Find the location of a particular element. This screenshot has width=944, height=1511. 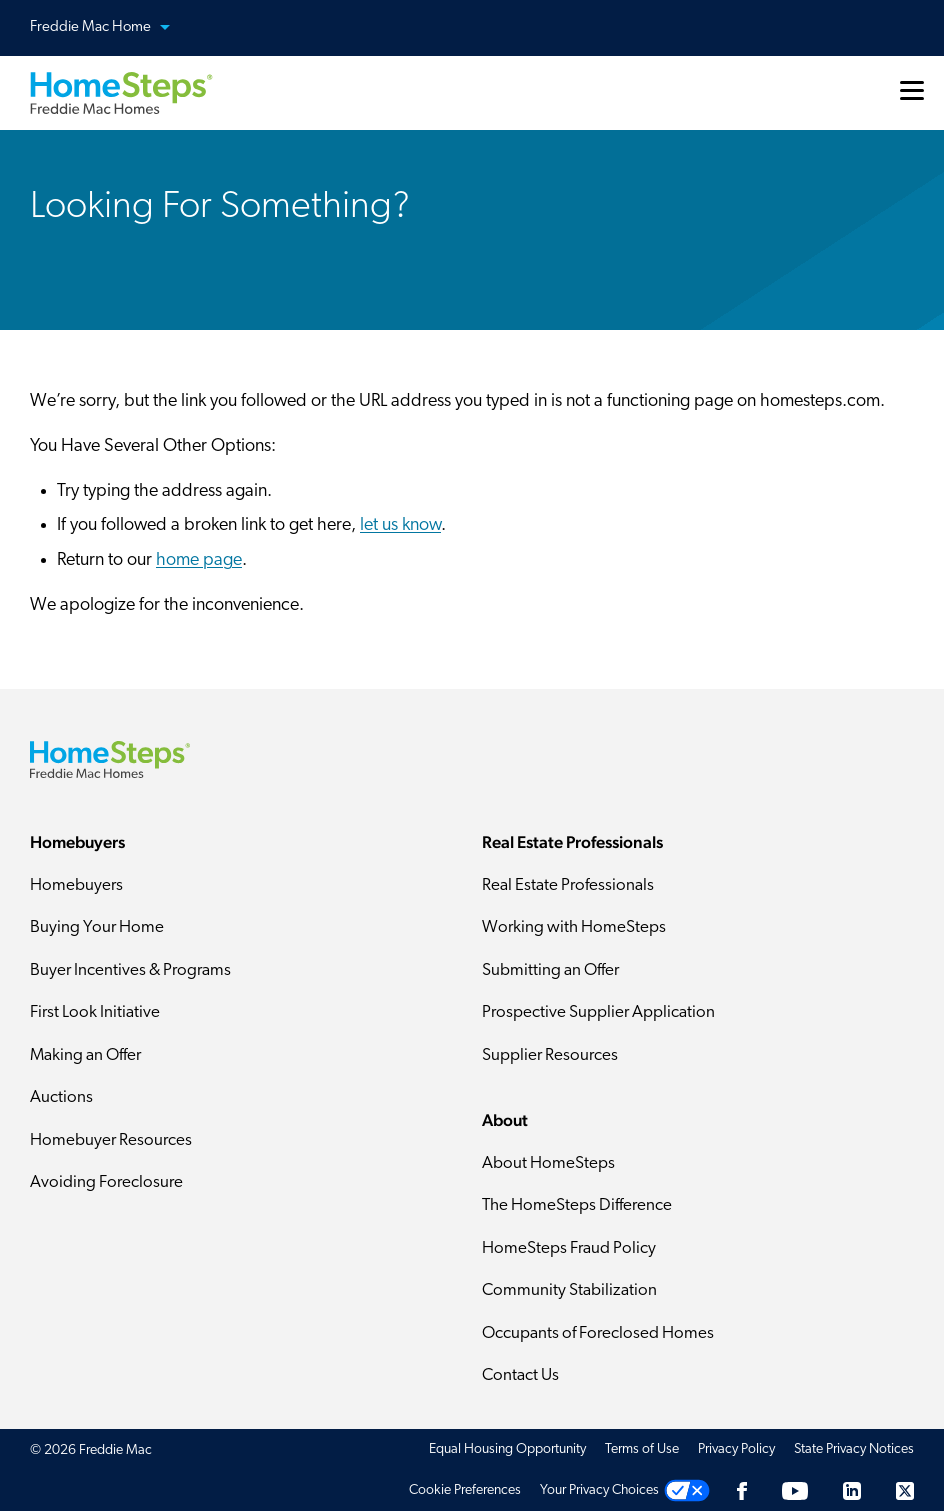

[Youtube] is located at coordinates (795, 1490).